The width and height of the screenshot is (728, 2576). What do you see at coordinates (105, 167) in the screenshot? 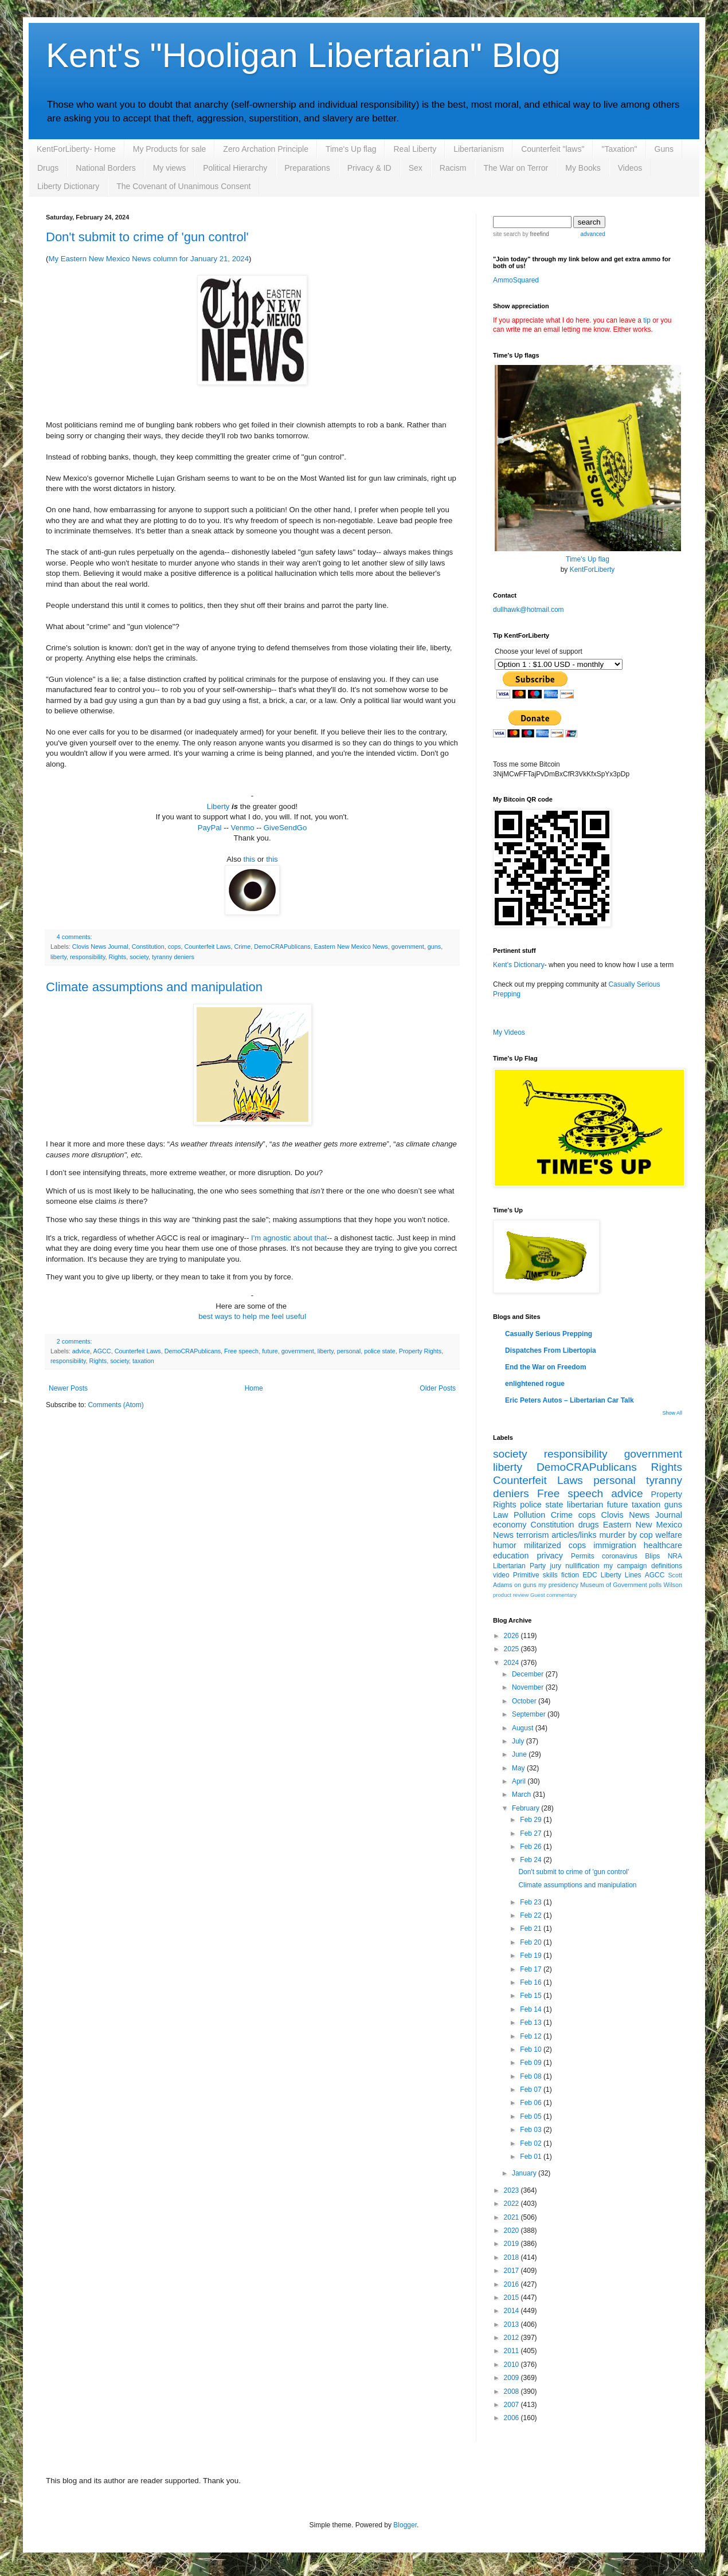
I see `National Borders` at bounding box center [105, 167].